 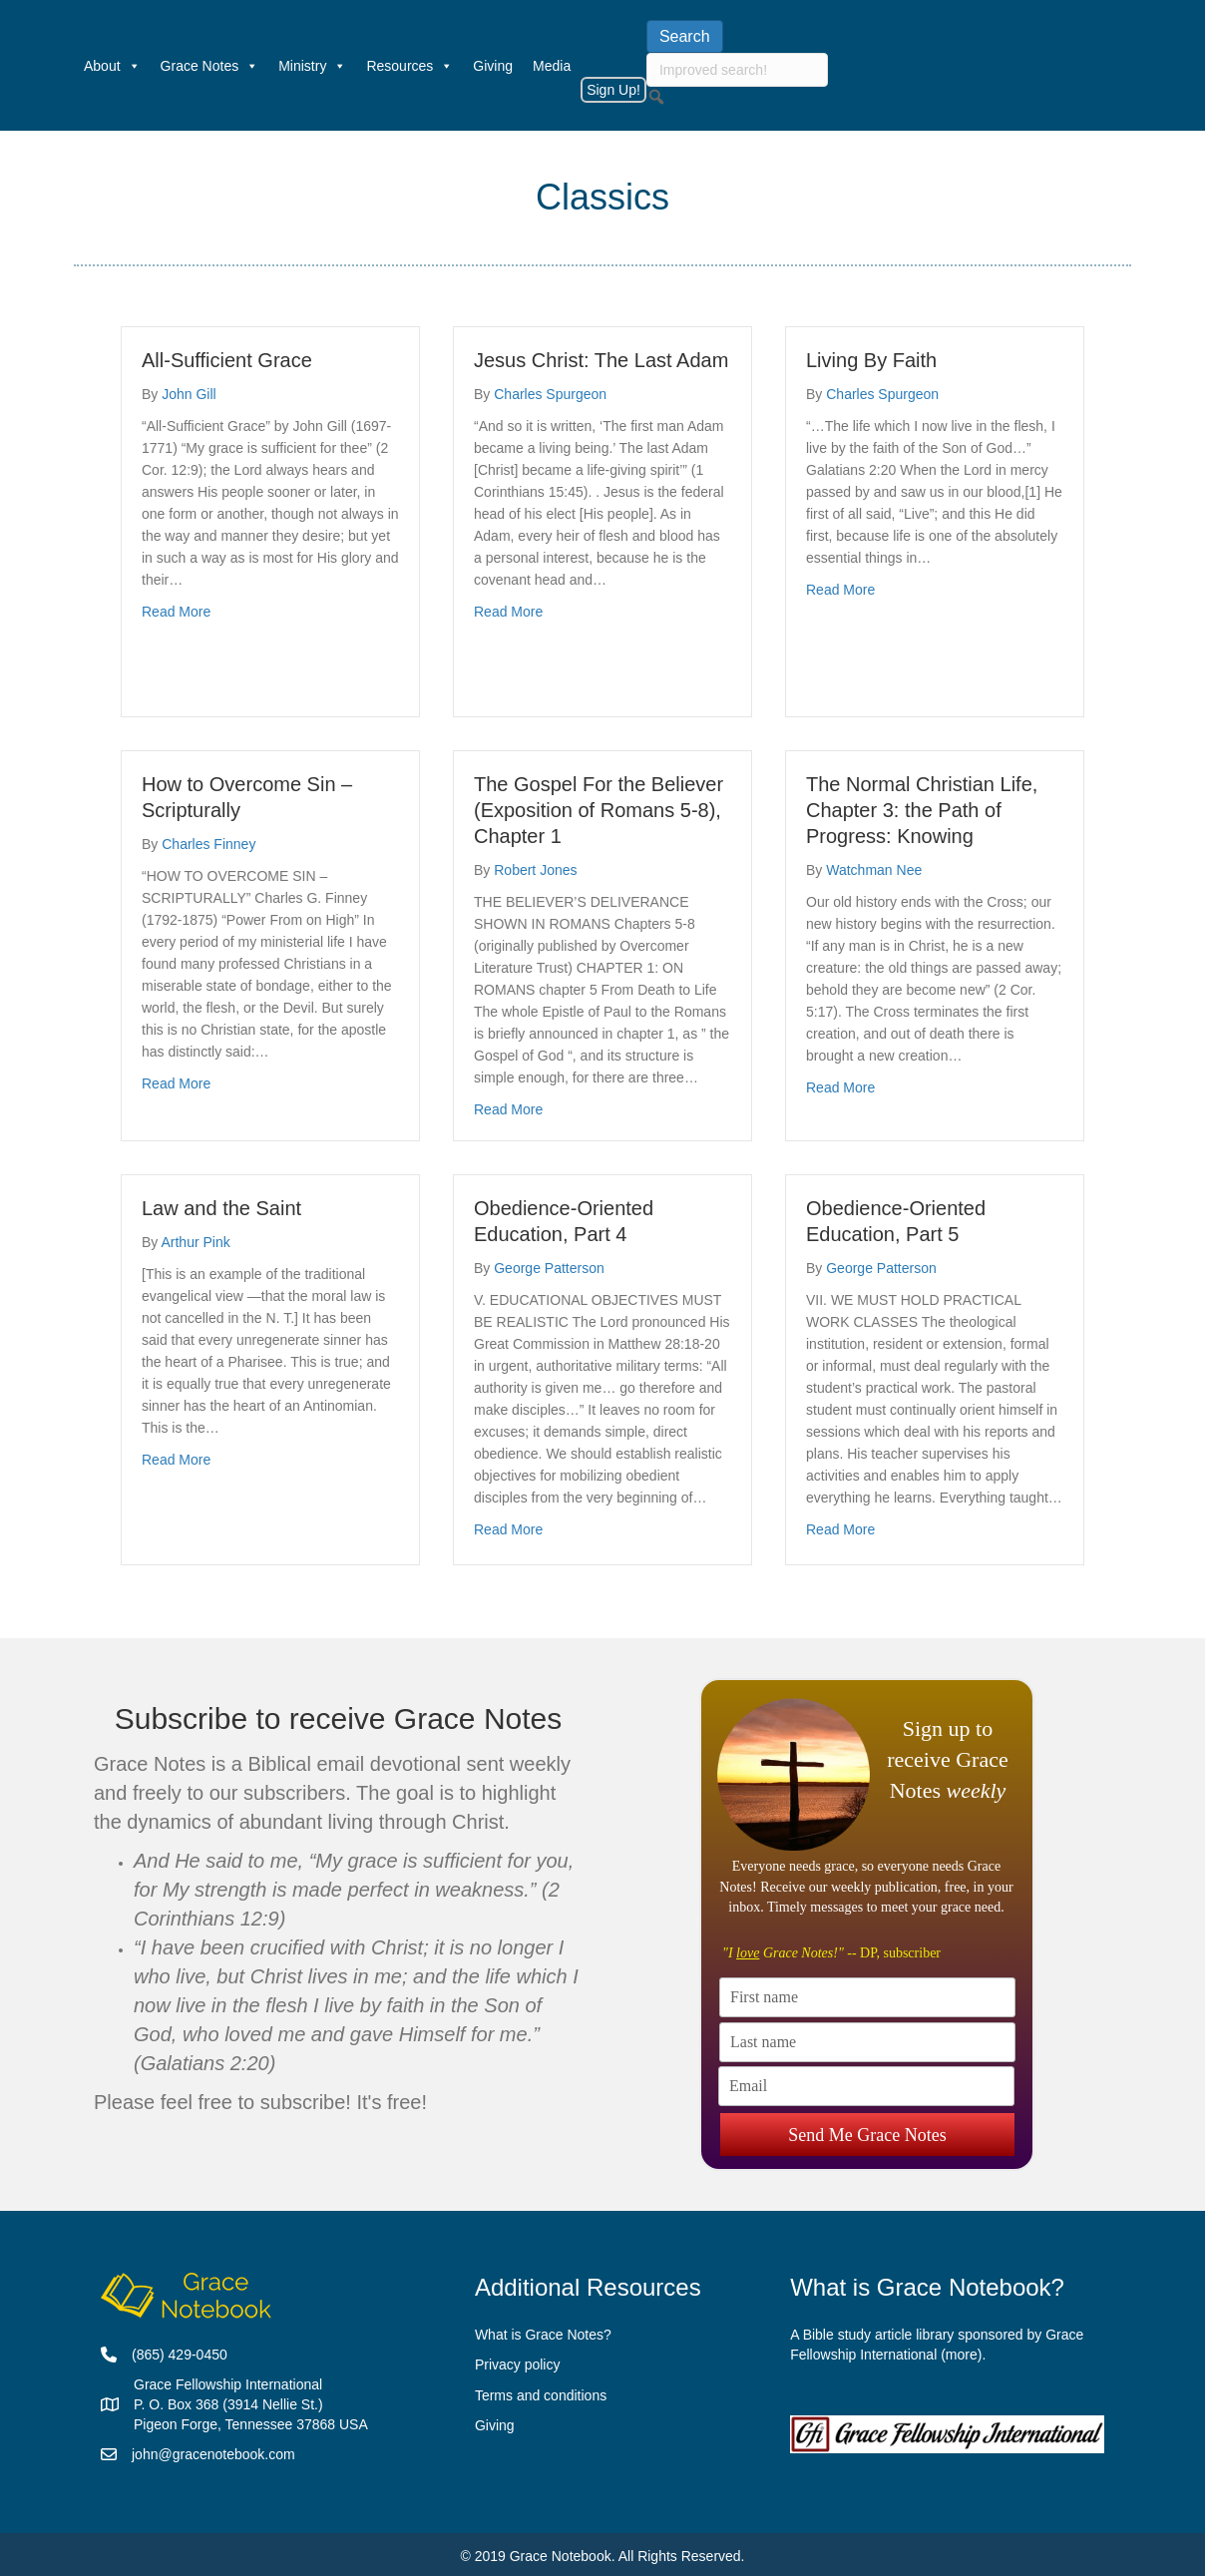 I want to click on [Welcome], so click(x=64, y=66).